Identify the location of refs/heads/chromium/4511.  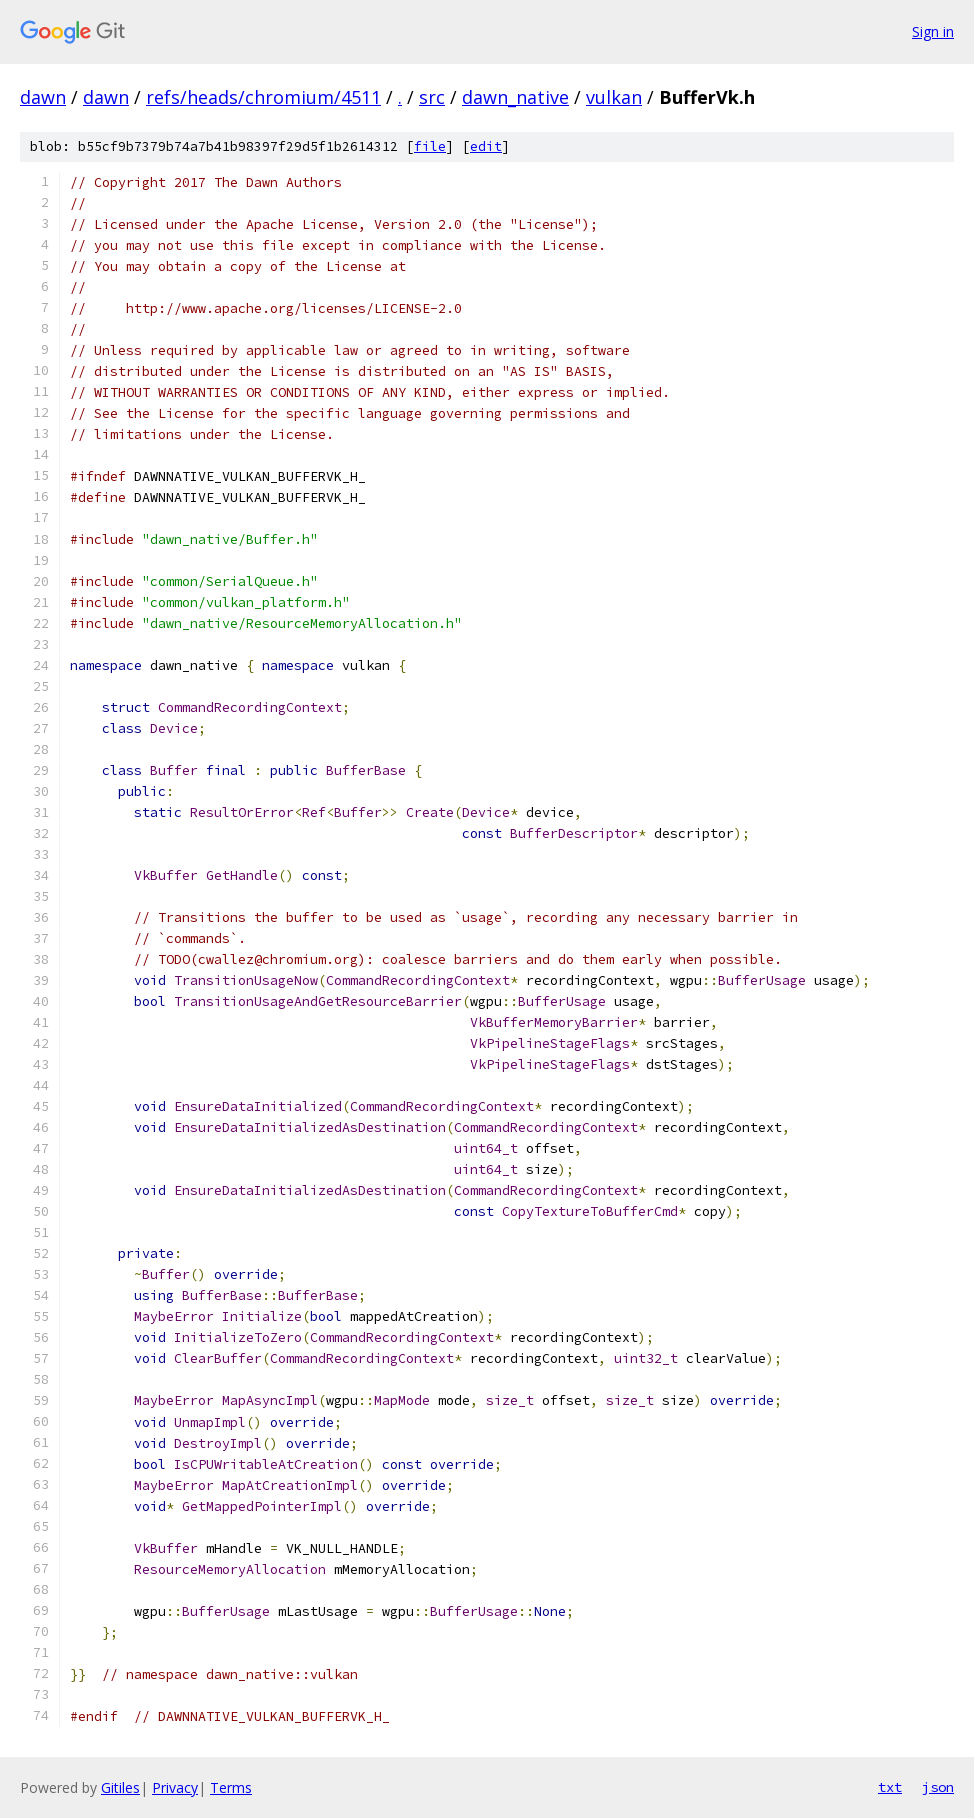
(263, 97).